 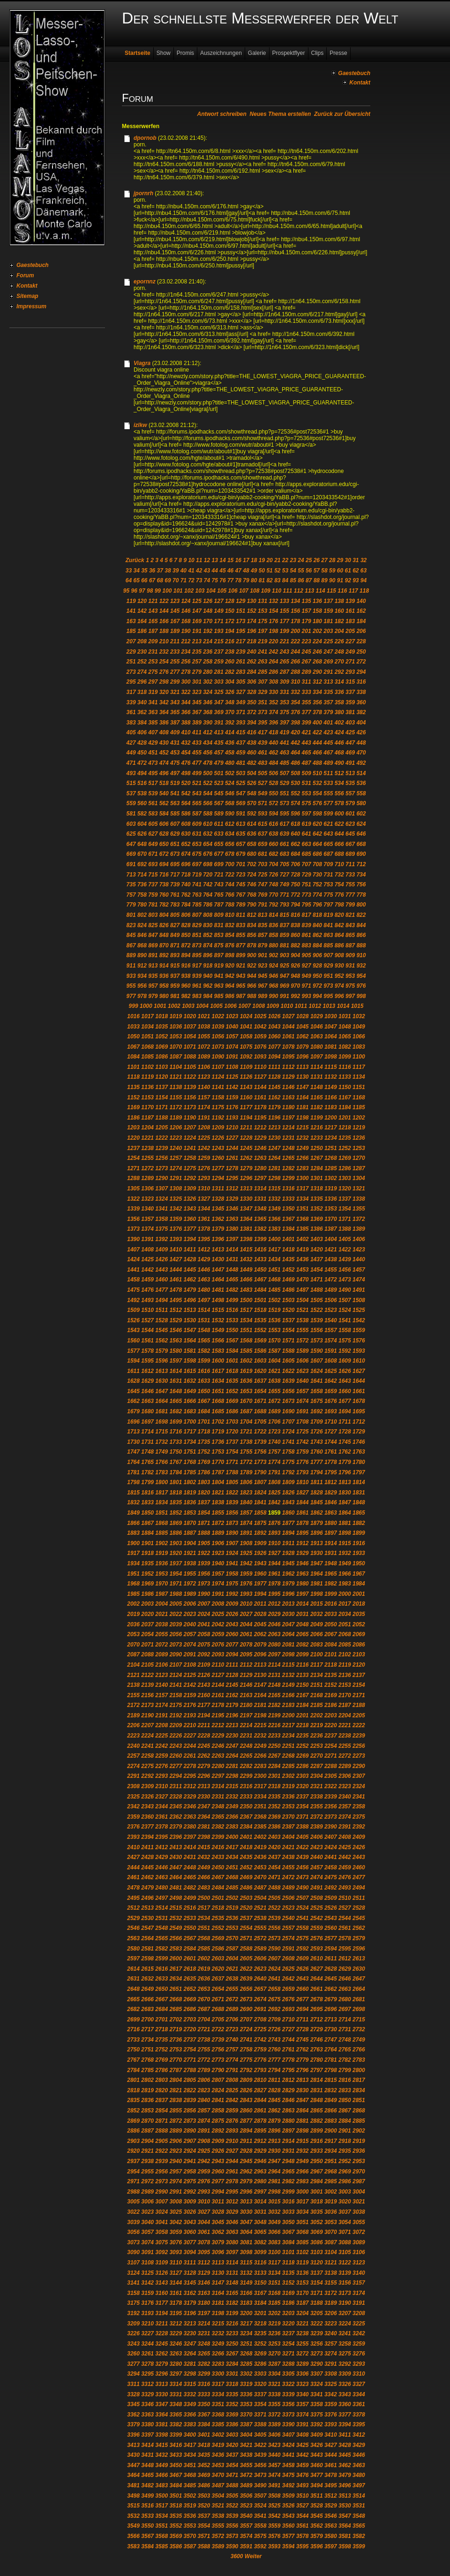 What do you see at coordinates (330, 1158) in the screenshot?
I see `1268` at bounding box center [330, 1158].